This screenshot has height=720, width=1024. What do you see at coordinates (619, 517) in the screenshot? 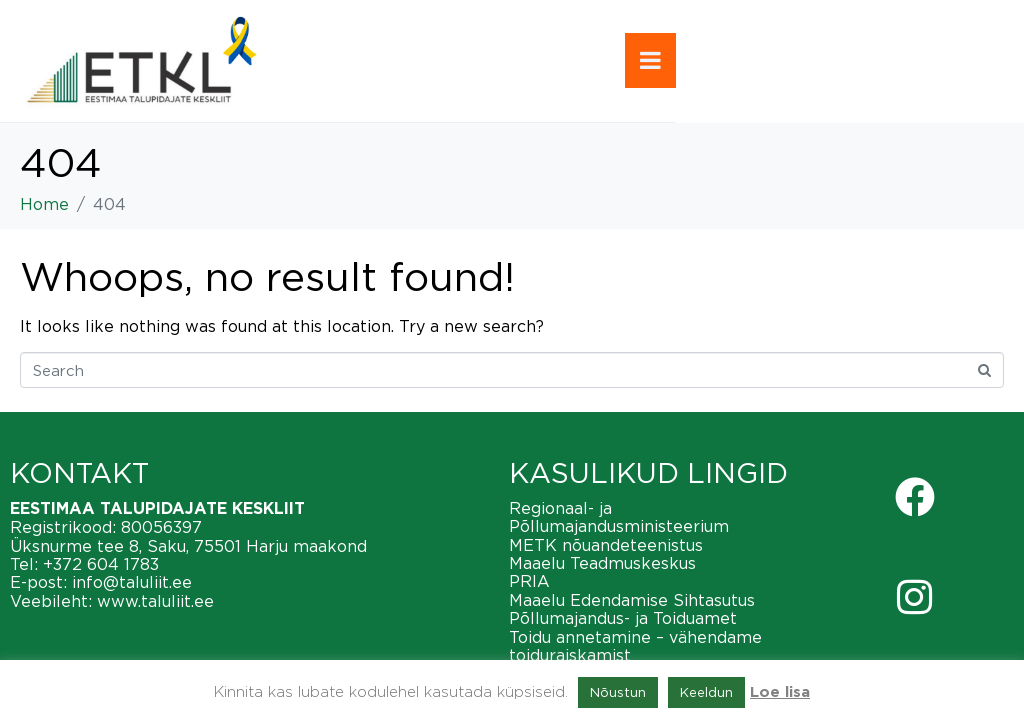
I see `Regionaal- ja Põllumajandusministeerium` at bounding box center [619, 517].